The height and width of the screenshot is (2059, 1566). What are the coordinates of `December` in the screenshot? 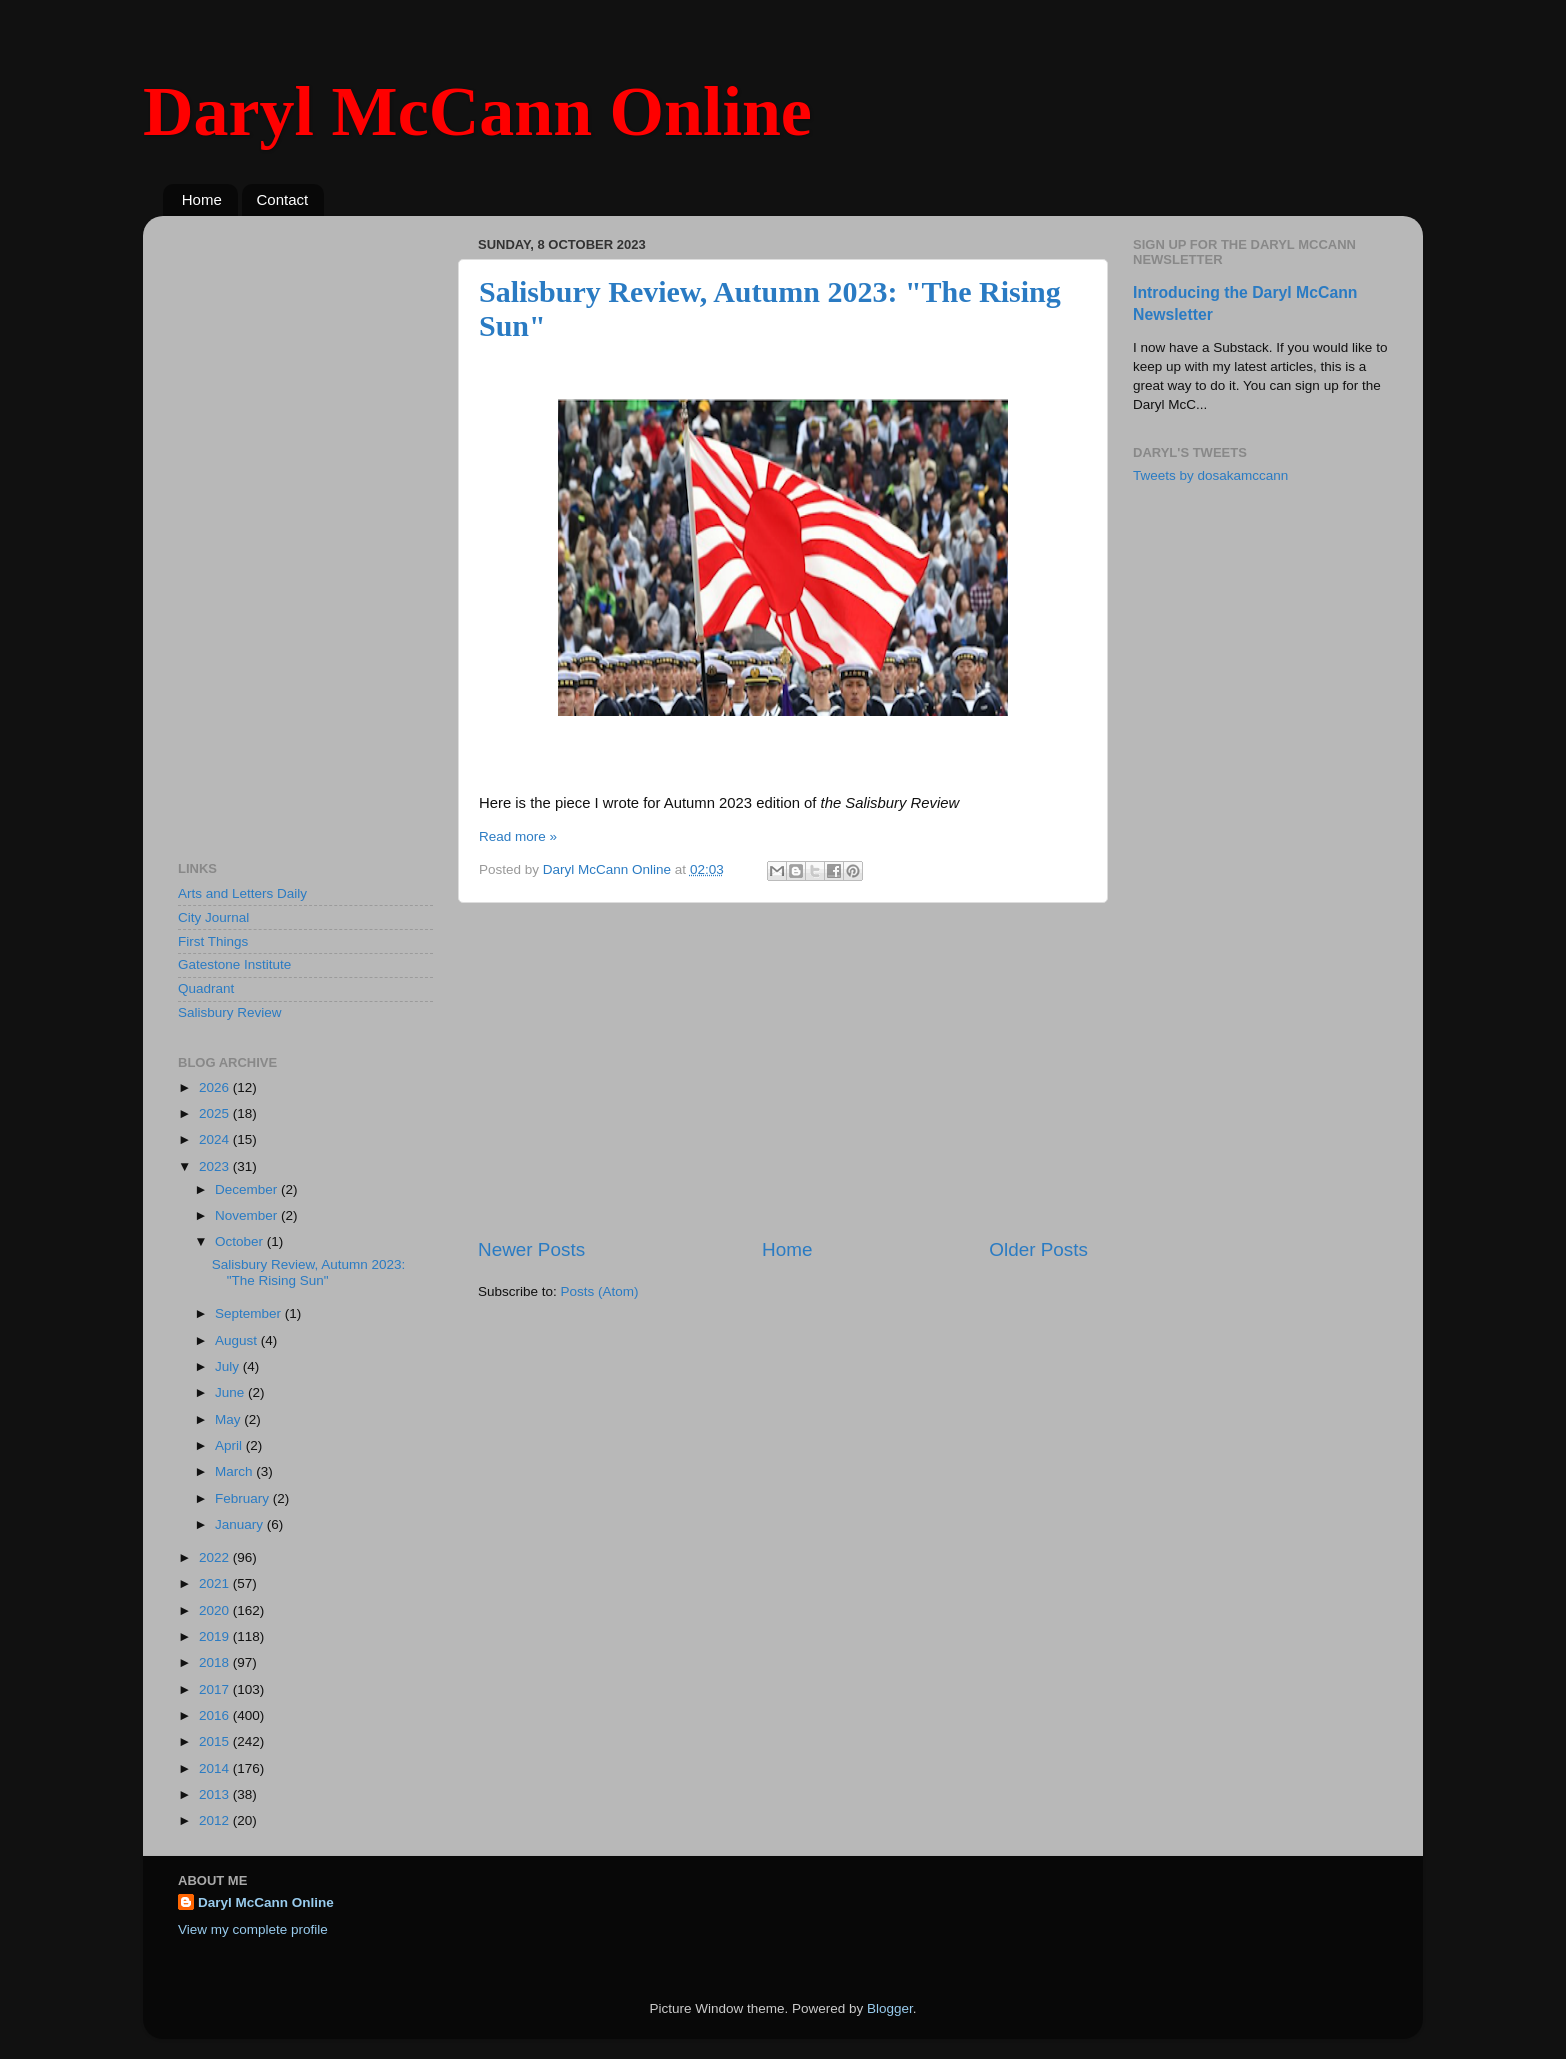 It's located at (248, 1189).